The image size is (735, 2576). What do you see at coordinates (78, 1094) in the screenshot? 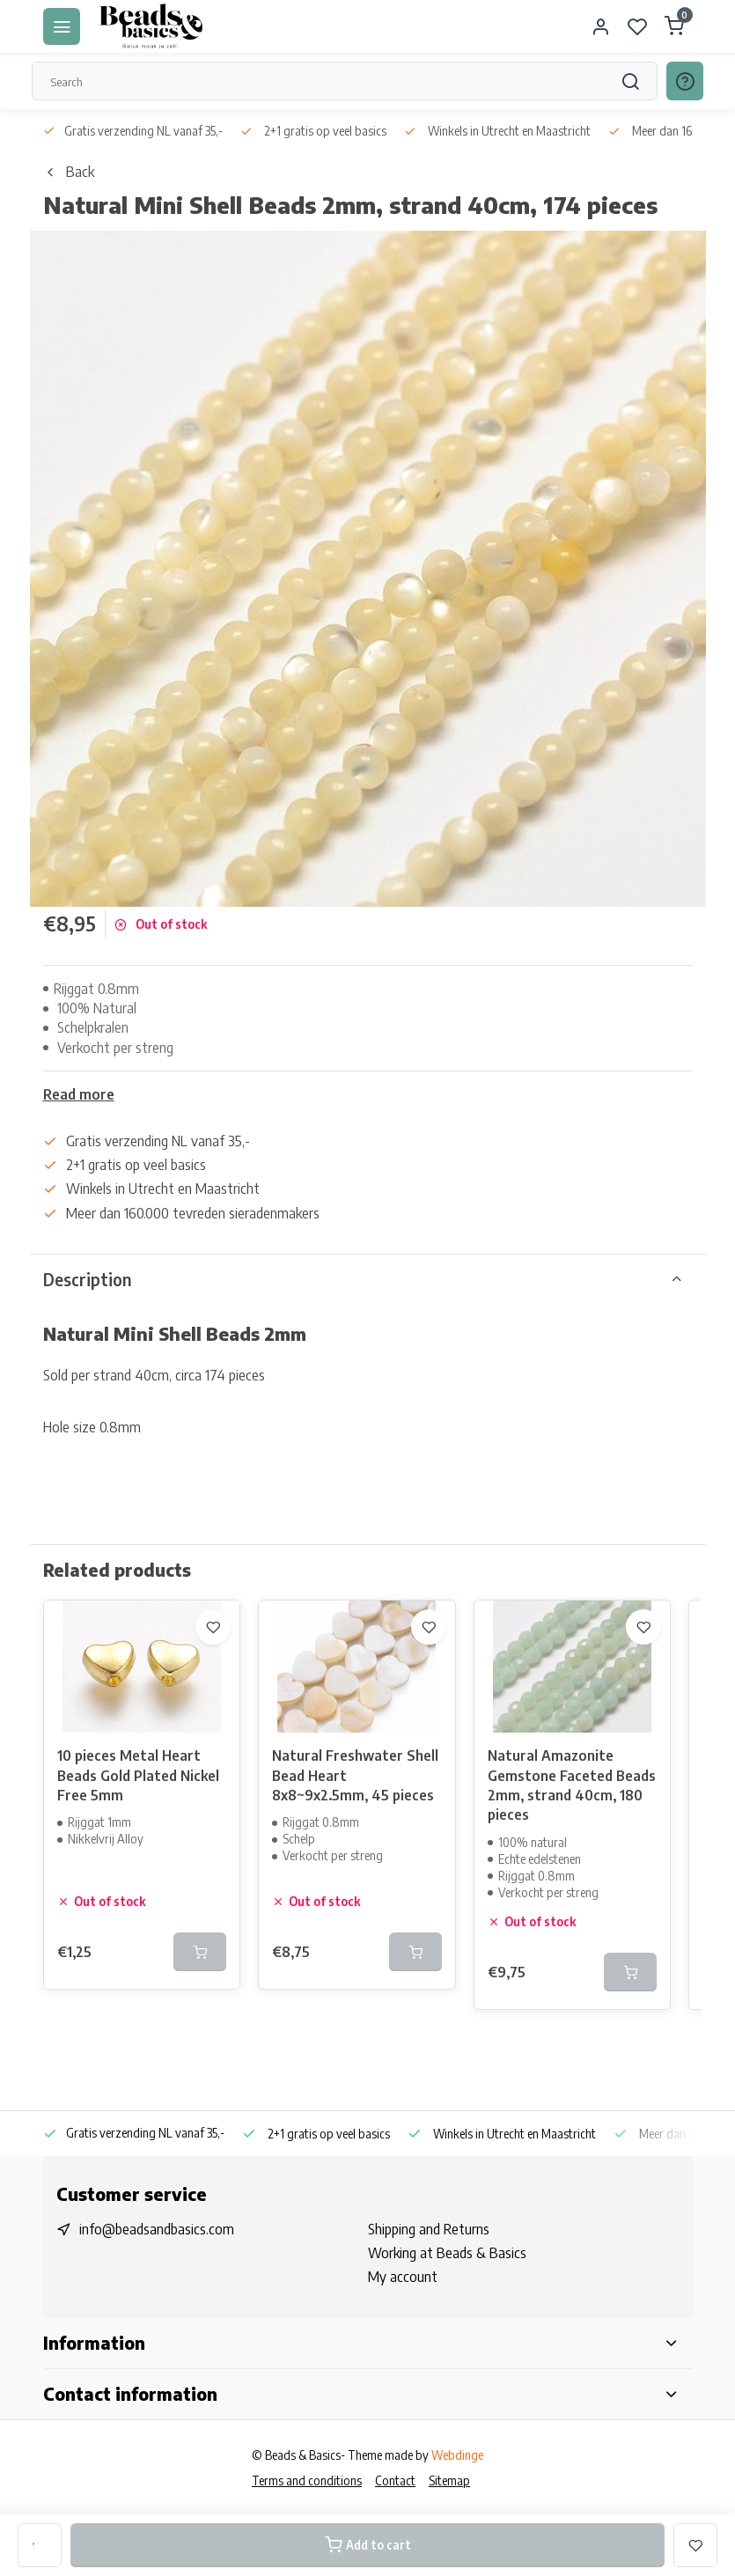
I see `Read more` at bounding box center [78, 1094].